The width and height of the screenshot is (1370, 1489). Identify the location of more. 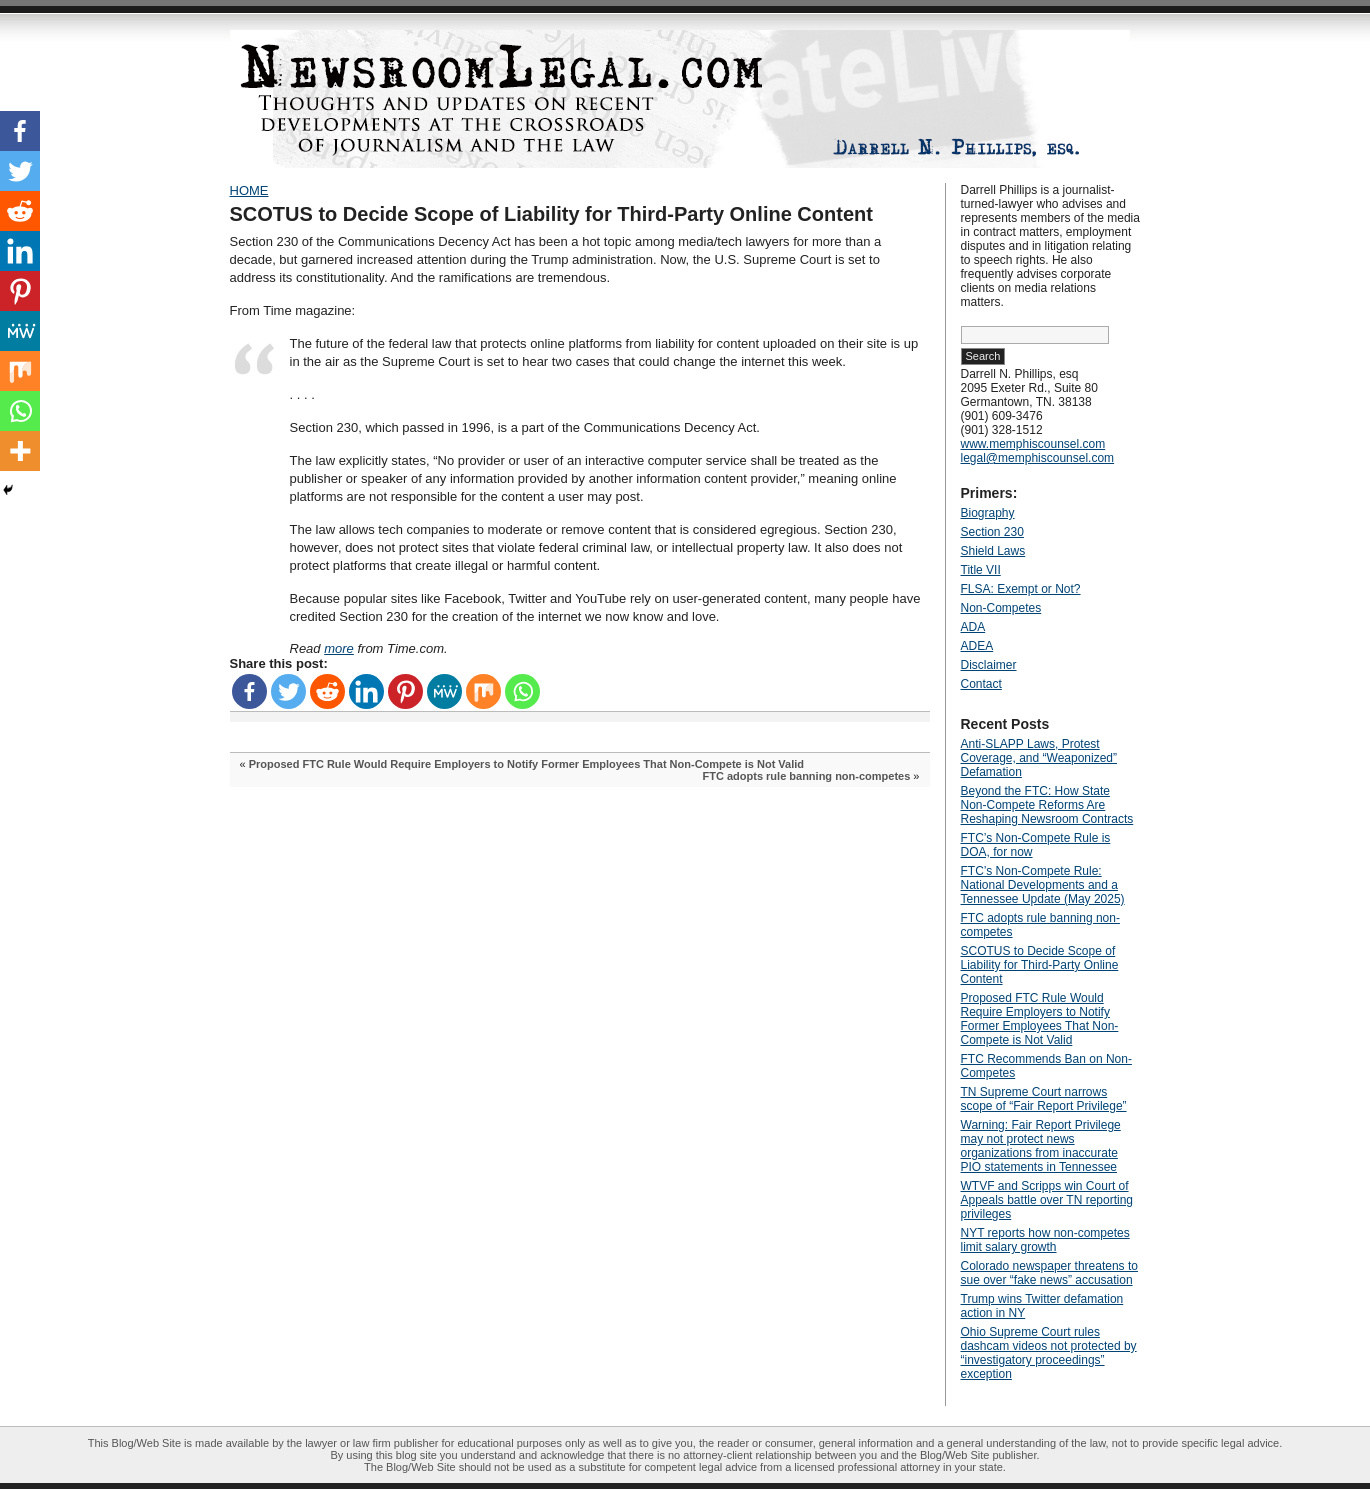
(339, 648).